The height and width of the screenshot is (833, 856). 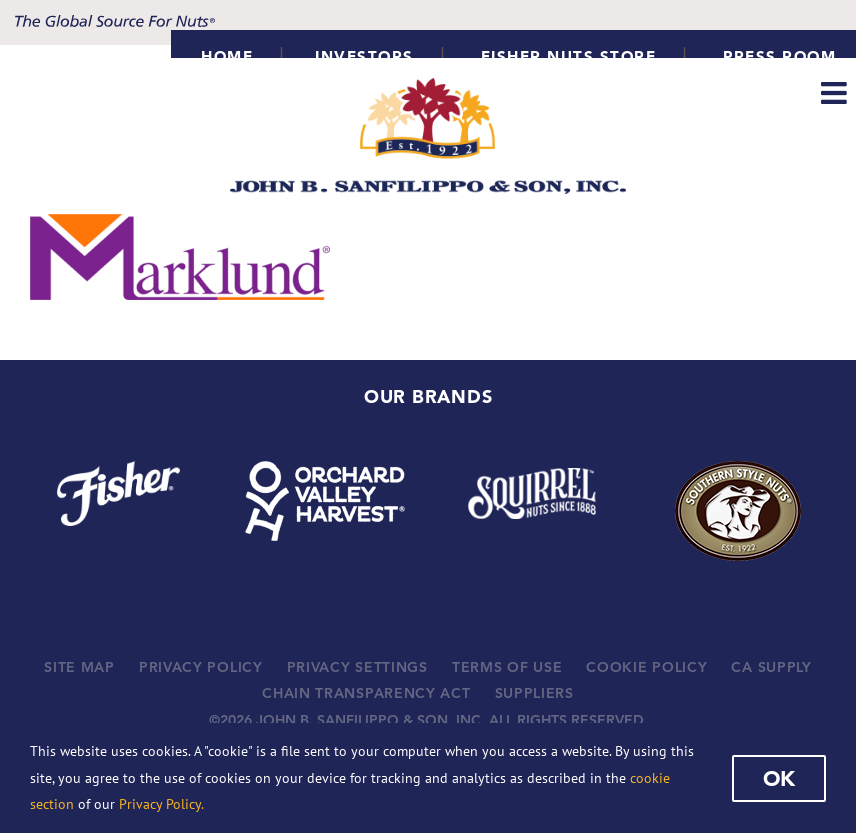 I want to click on HOME, so click(x=227, y=56).